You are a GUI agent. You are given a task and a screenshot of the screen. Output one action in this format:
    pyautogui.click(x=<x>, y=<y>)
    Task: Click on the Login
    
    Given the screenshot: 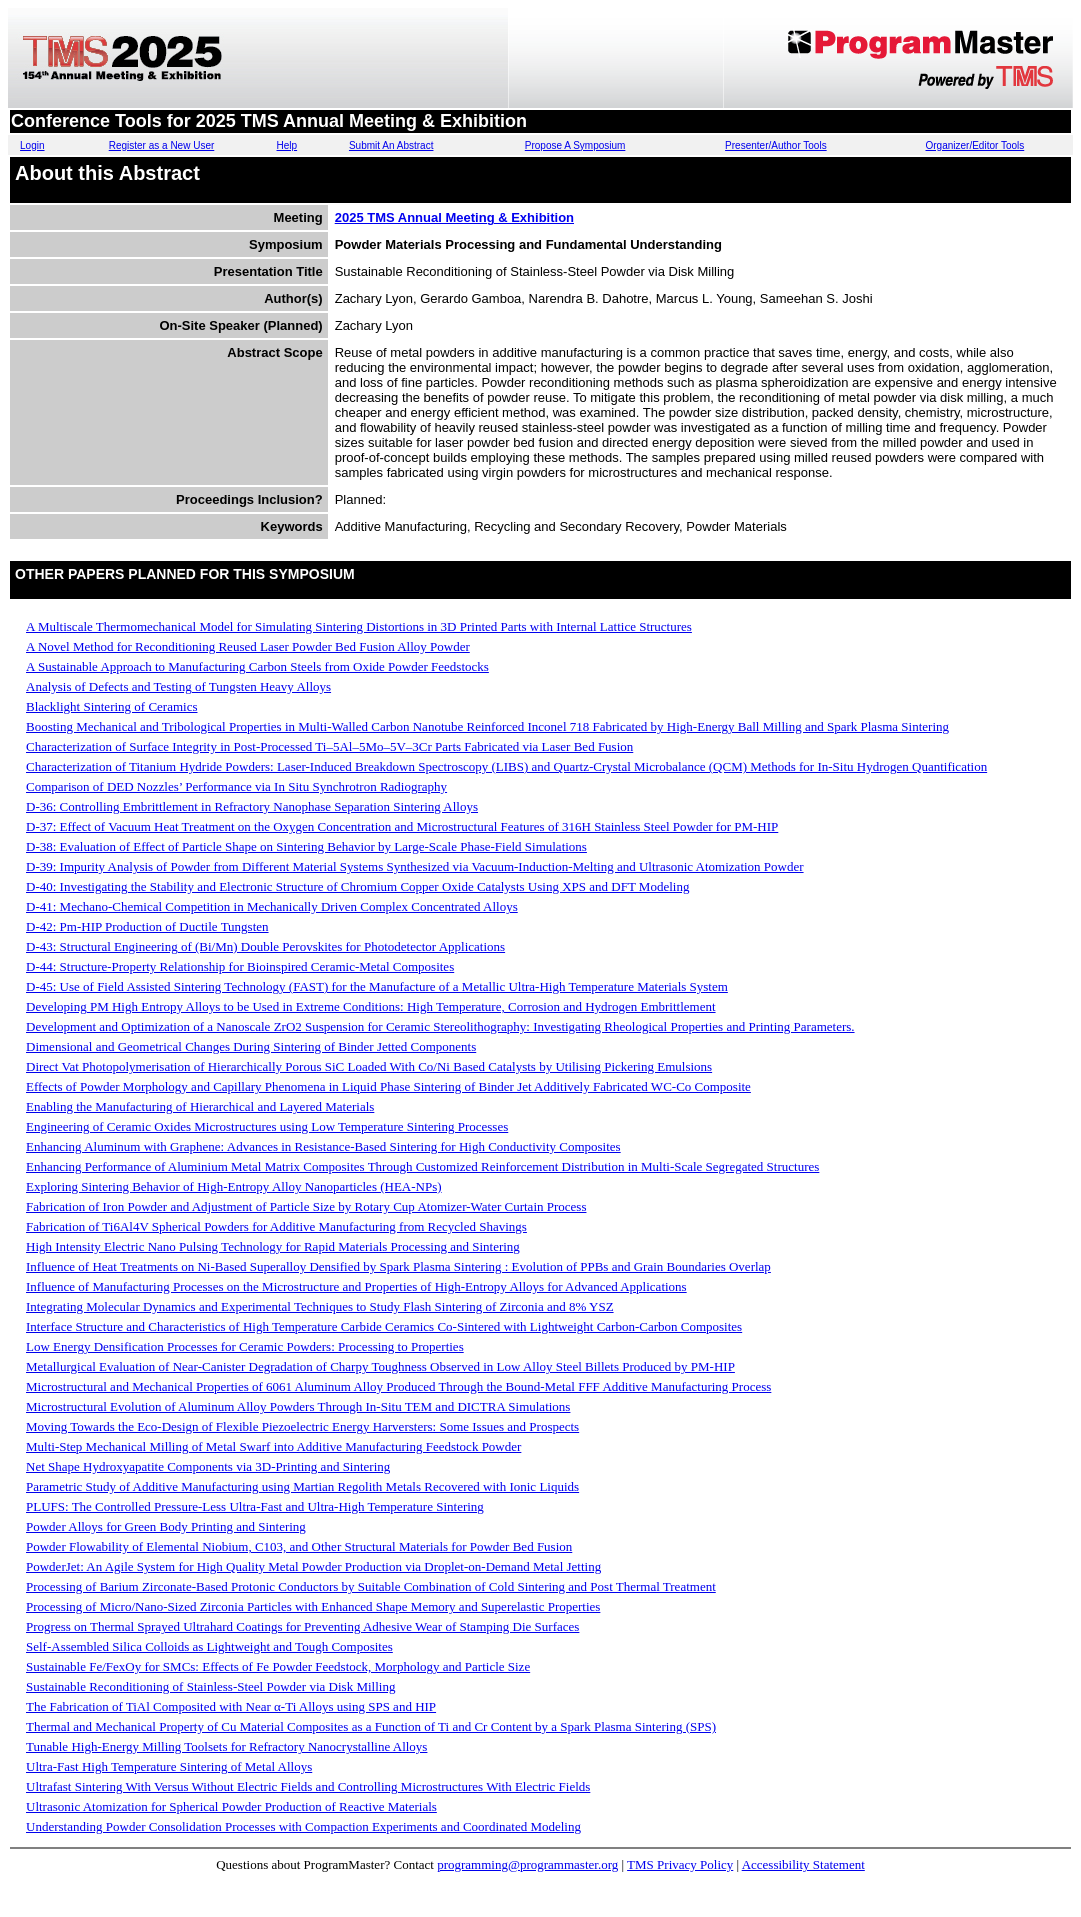 What is the action you would take?
    pyautogui.click(x=32, y=145)
    